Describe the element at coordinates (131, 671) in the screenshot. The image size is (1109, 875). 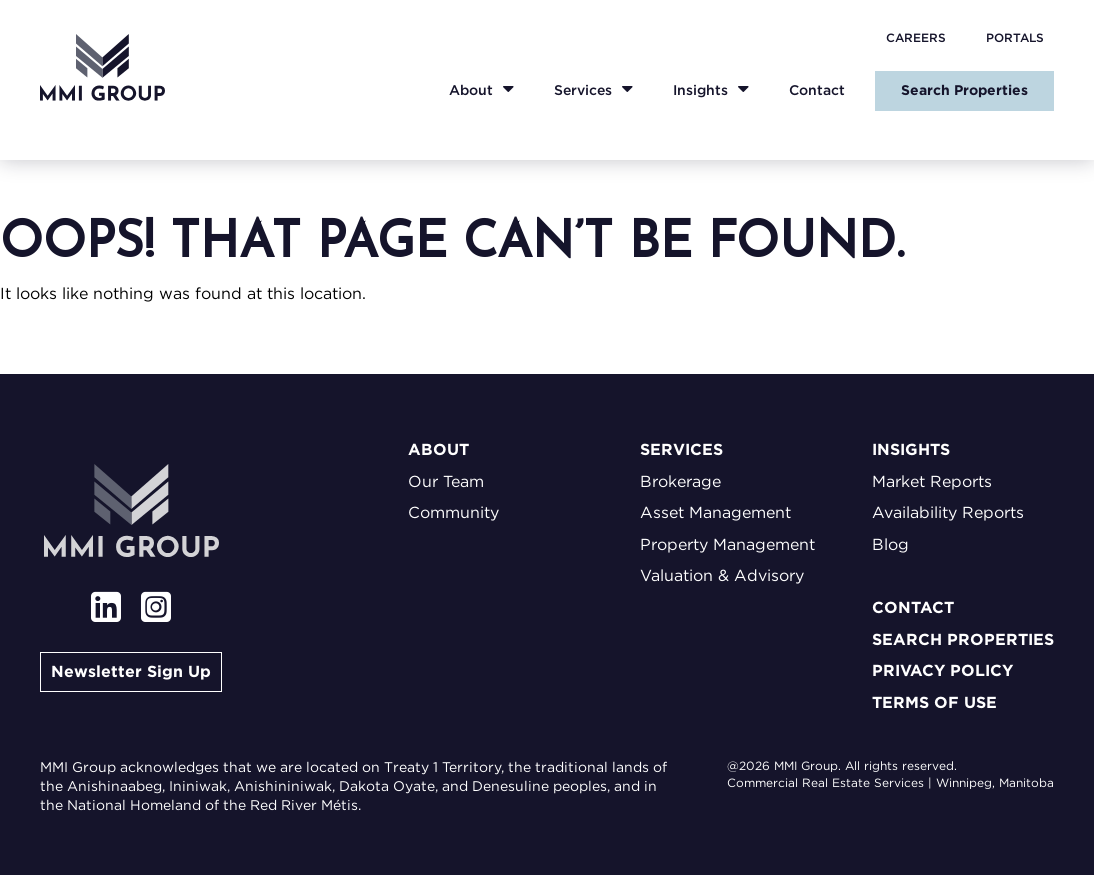
I see `Newsletter Sign Up` at that location.